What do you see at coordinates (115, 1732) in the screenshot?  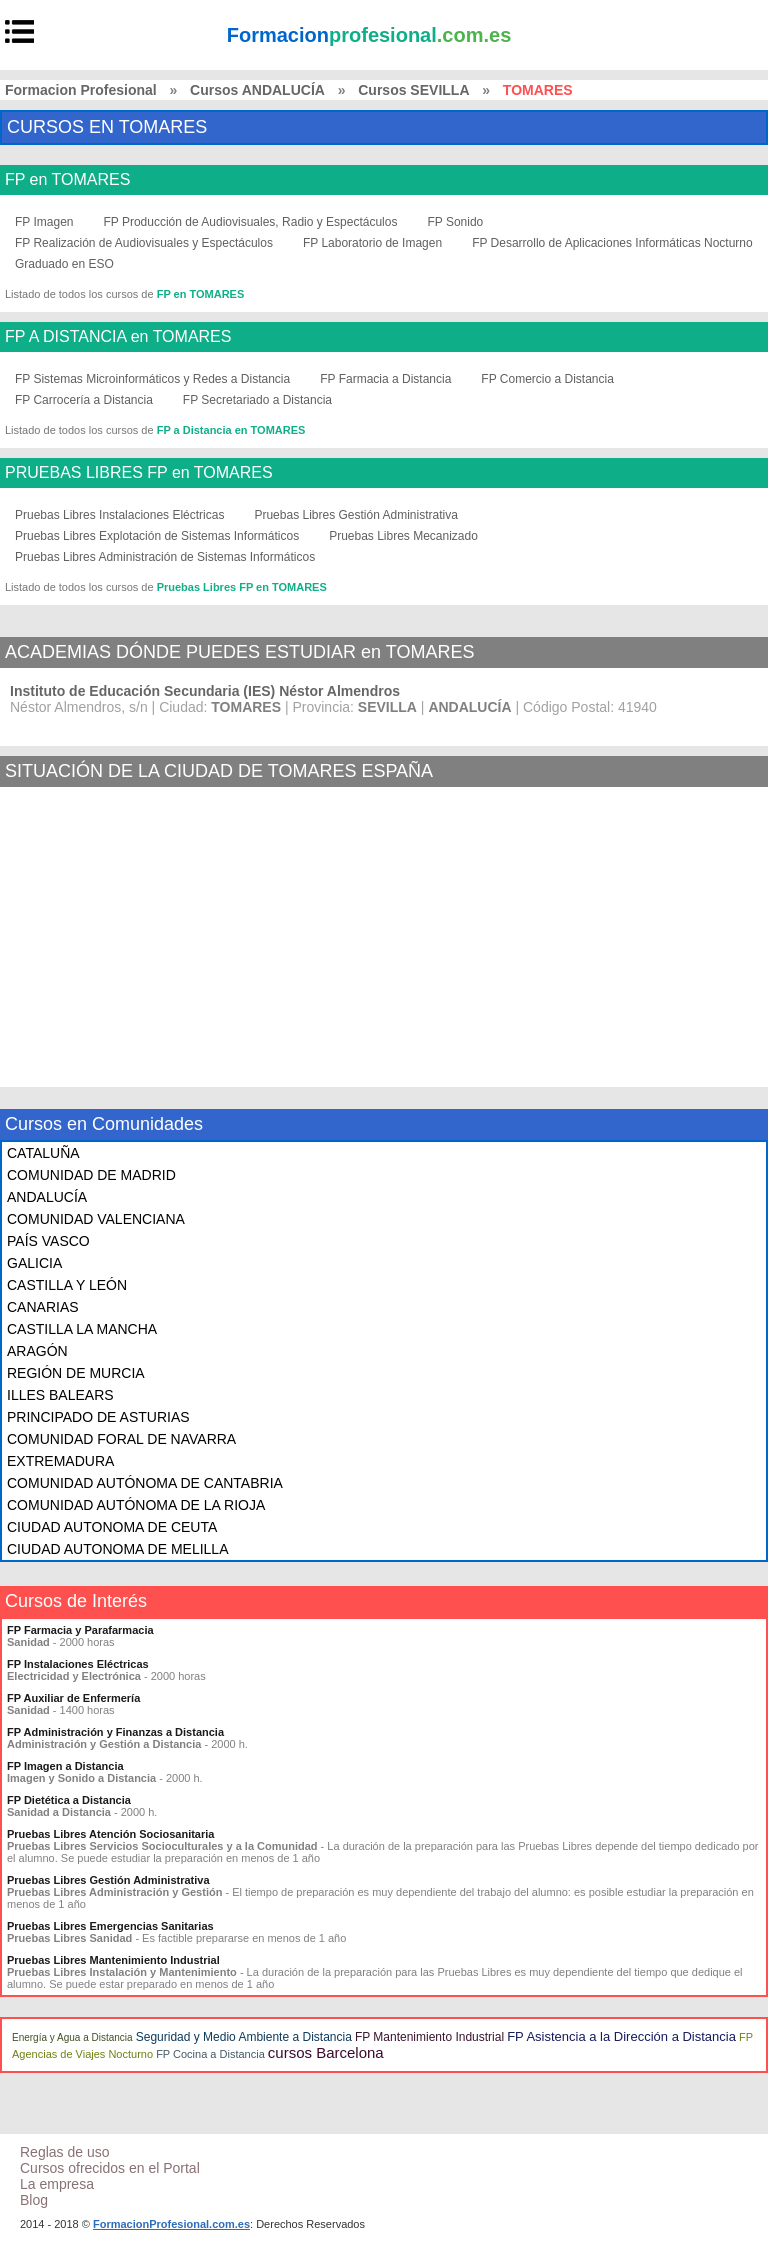 I see `FP Administración y Finanzas a Distancia` at bounding box center [115, 1732].